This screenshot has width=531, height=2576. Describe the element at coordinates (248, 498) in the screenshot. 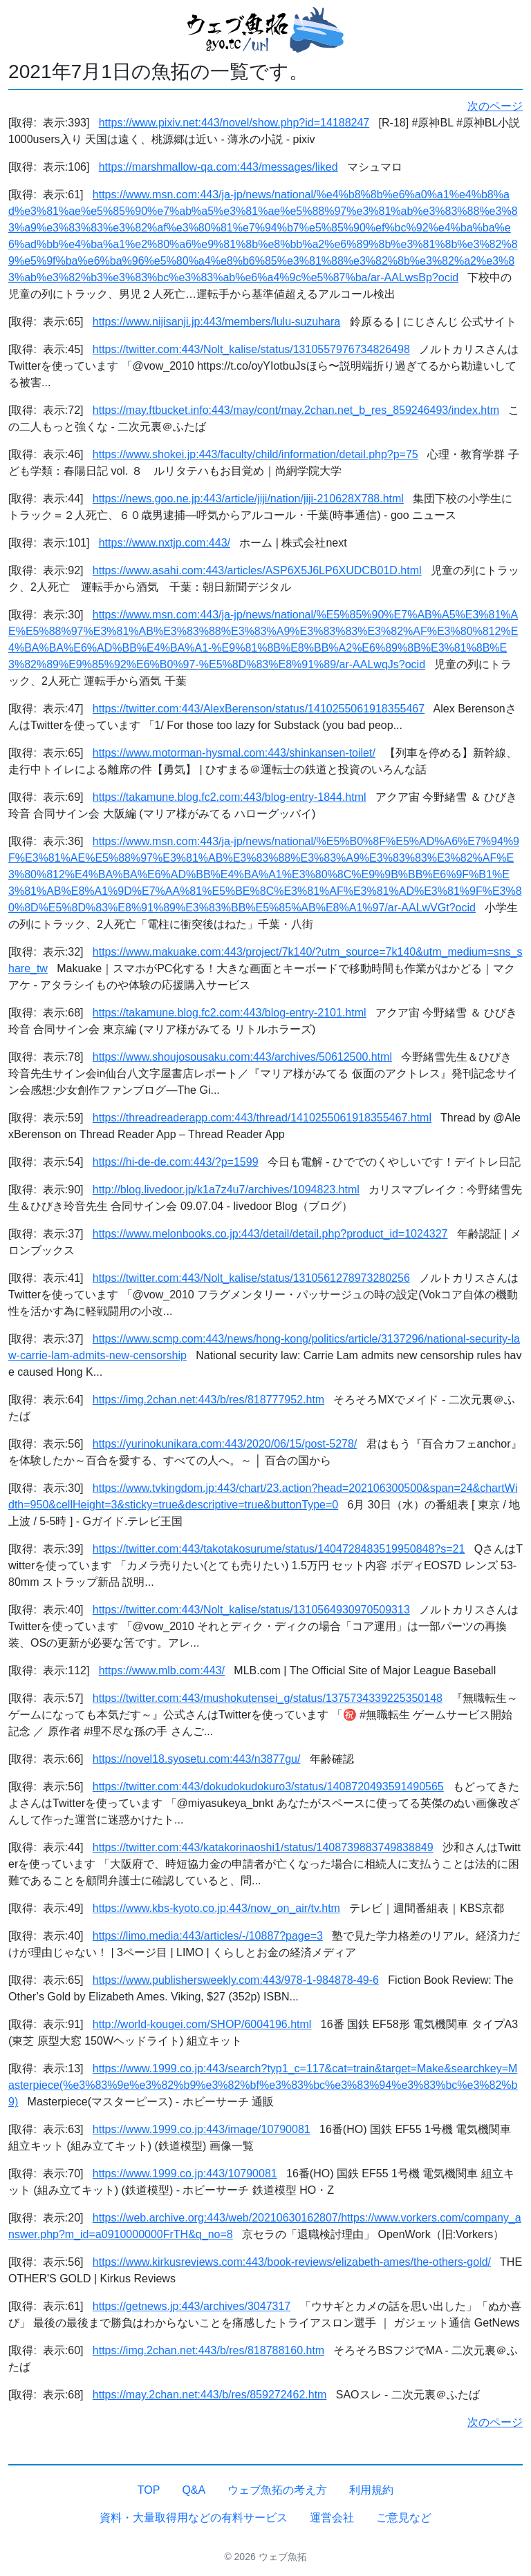

I see `https://news.goo.ne.jp:443/article/jiji/nation/jiji-210628X788.html` at that location.